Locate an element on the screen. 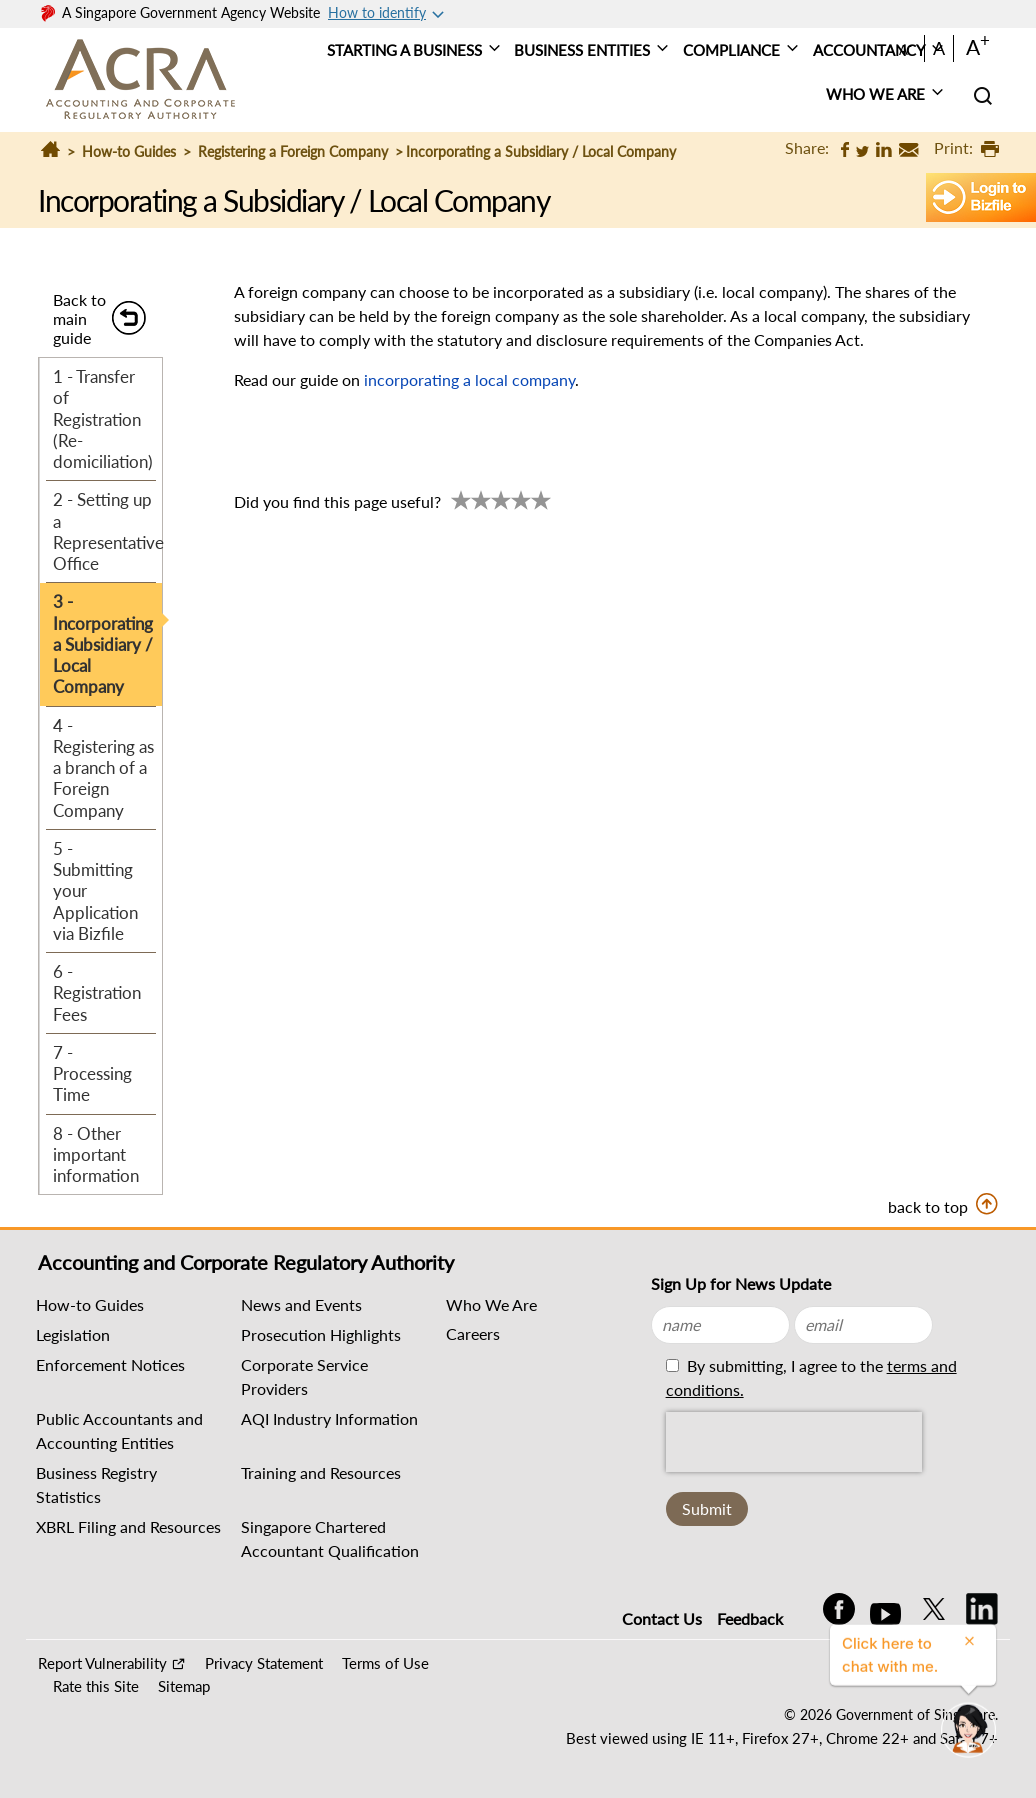 This screenshot has height=1798, width=1036. incorporating a local company is located at coordinates (469, 379).